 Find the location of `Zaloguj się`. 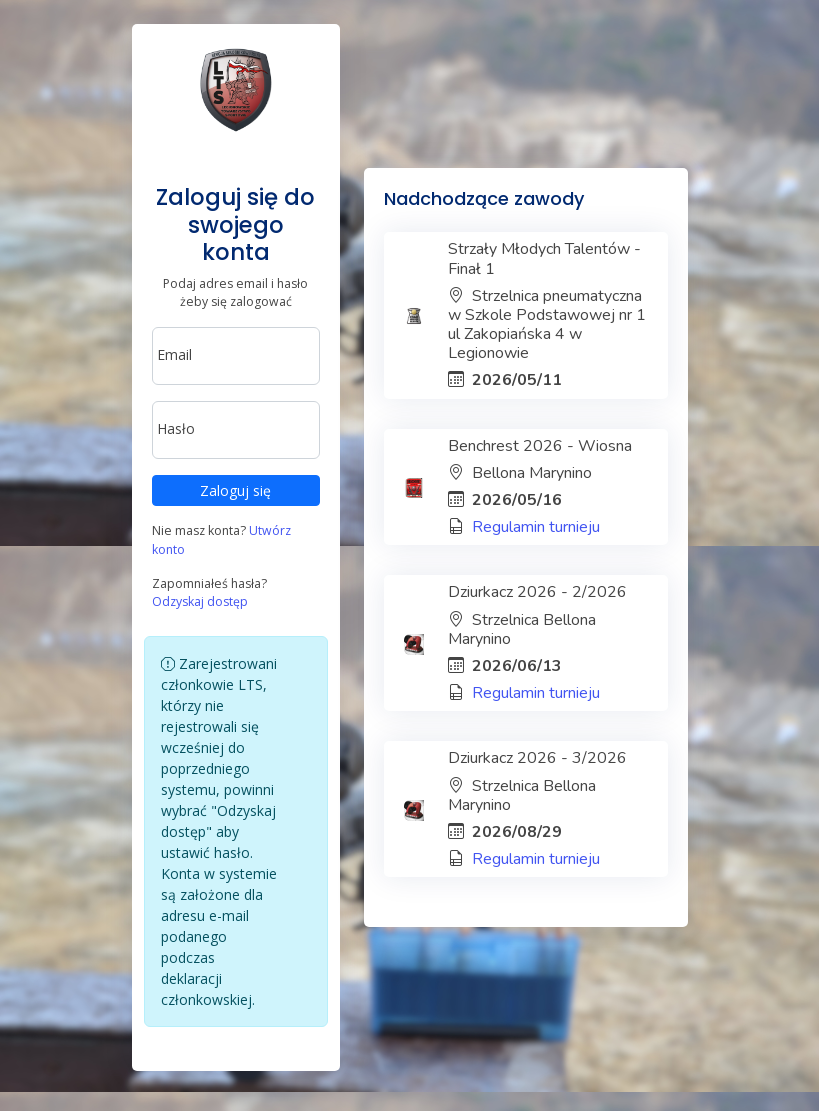

Zaloguj się is located at coordinates (235, 490).